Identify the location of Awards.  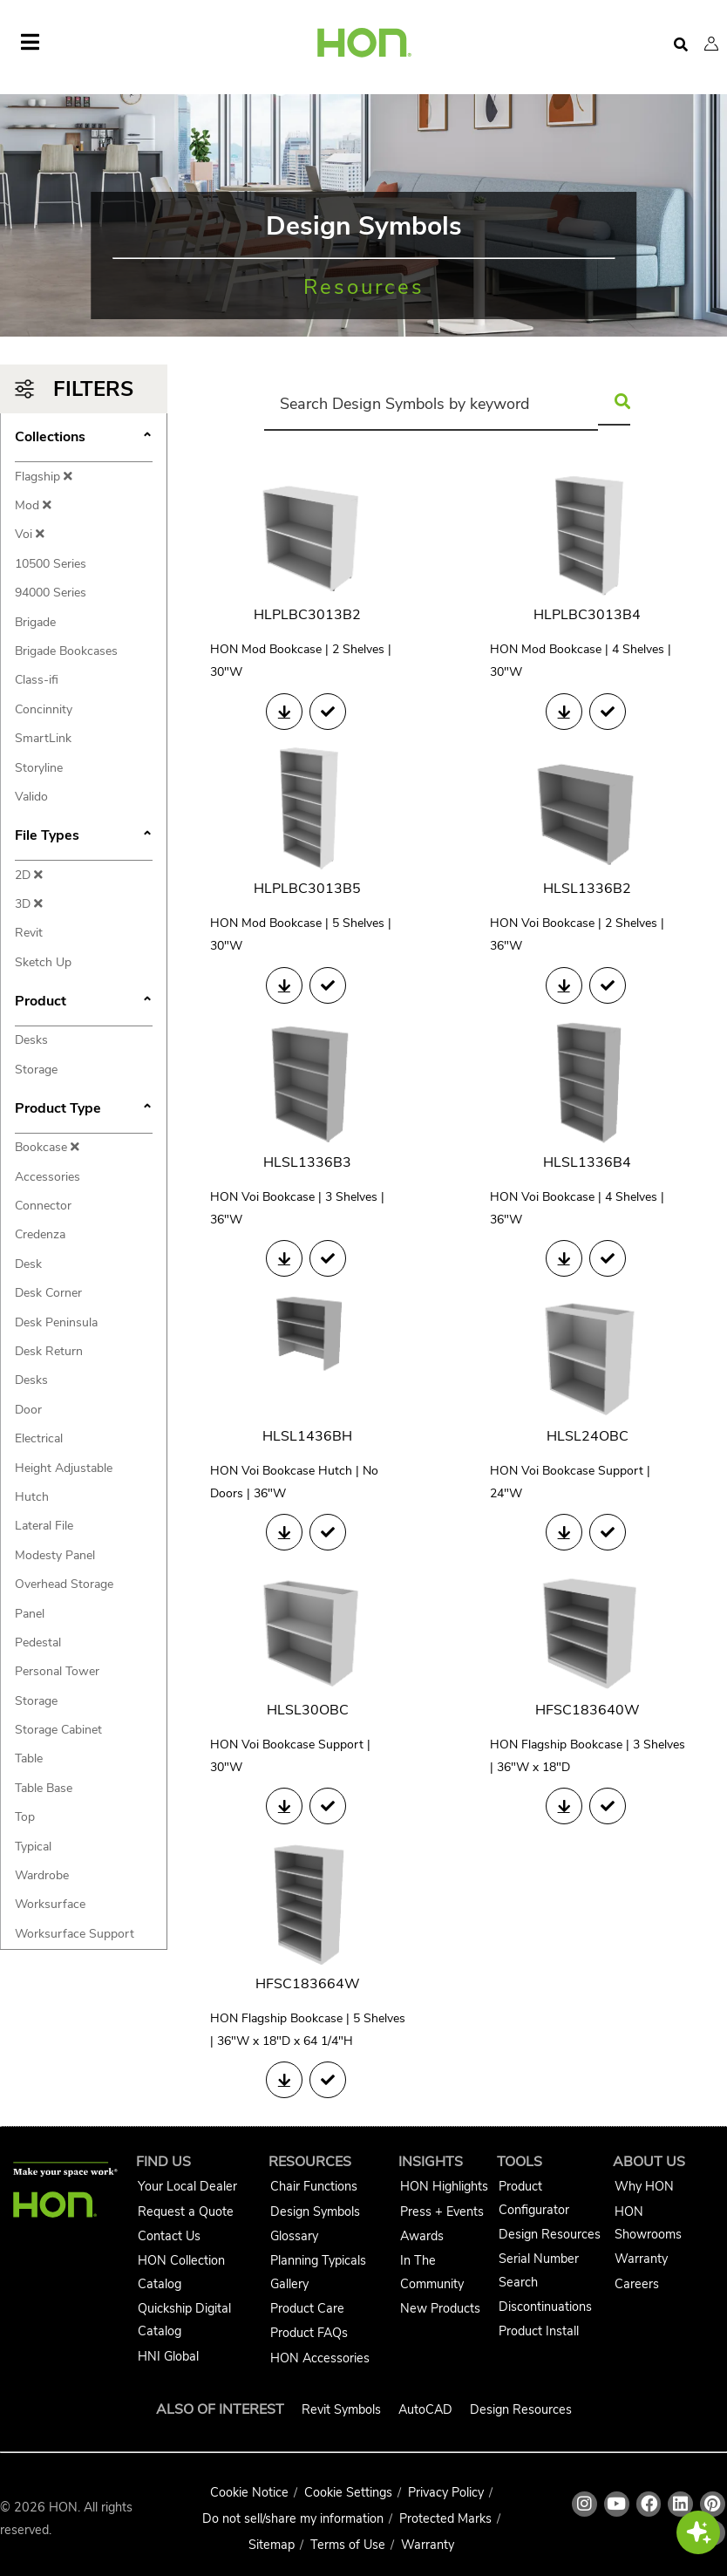
(422, 2236).